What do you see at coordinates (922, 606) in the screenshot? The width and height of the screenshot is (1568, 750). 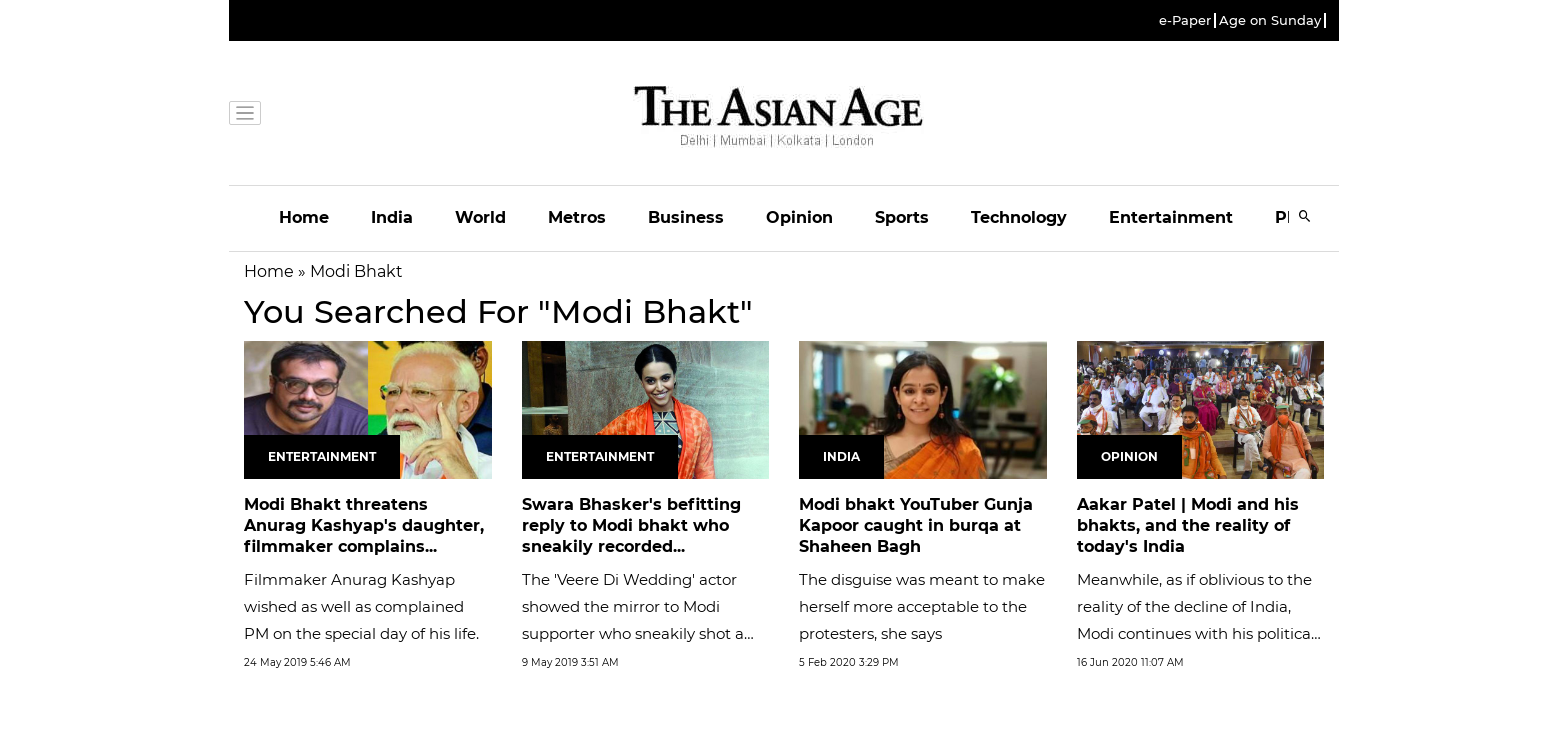 I see `The disguise was meant to make herself more acceptable to the protesters, she says` at bounding box center [922, 606].